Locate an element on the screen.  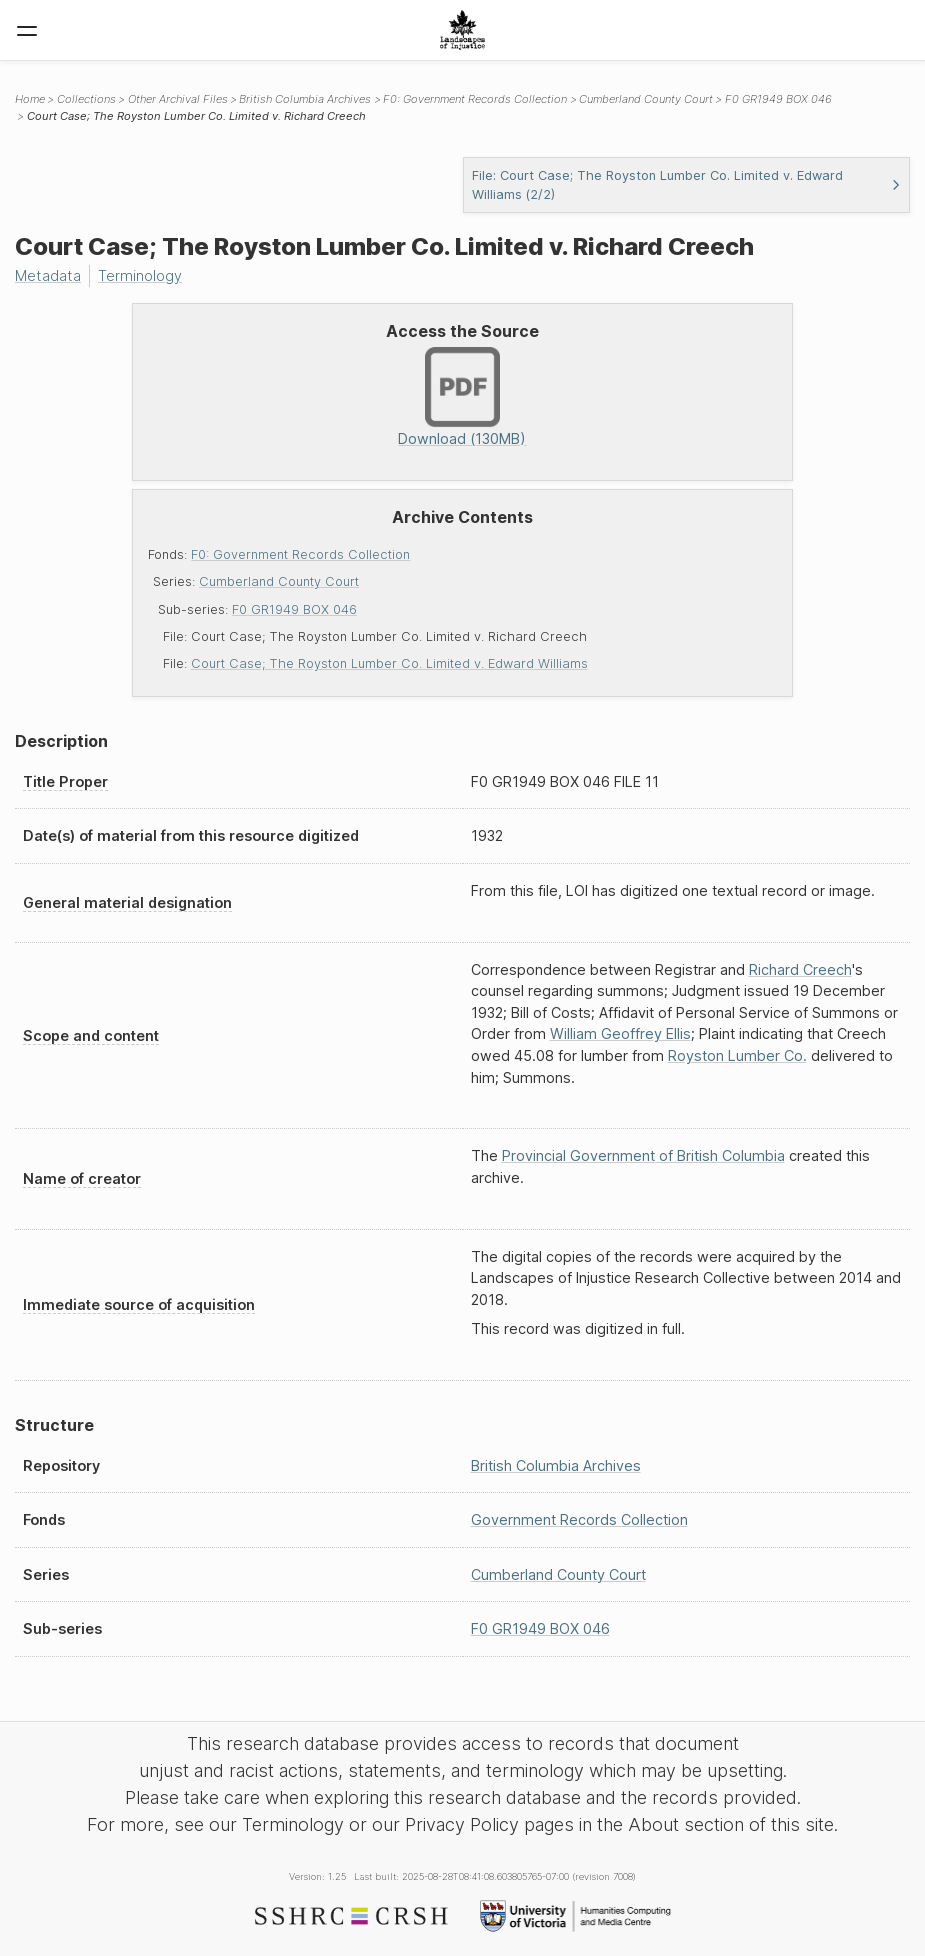
Cumberland County Court is located at coordinates (279, 581).